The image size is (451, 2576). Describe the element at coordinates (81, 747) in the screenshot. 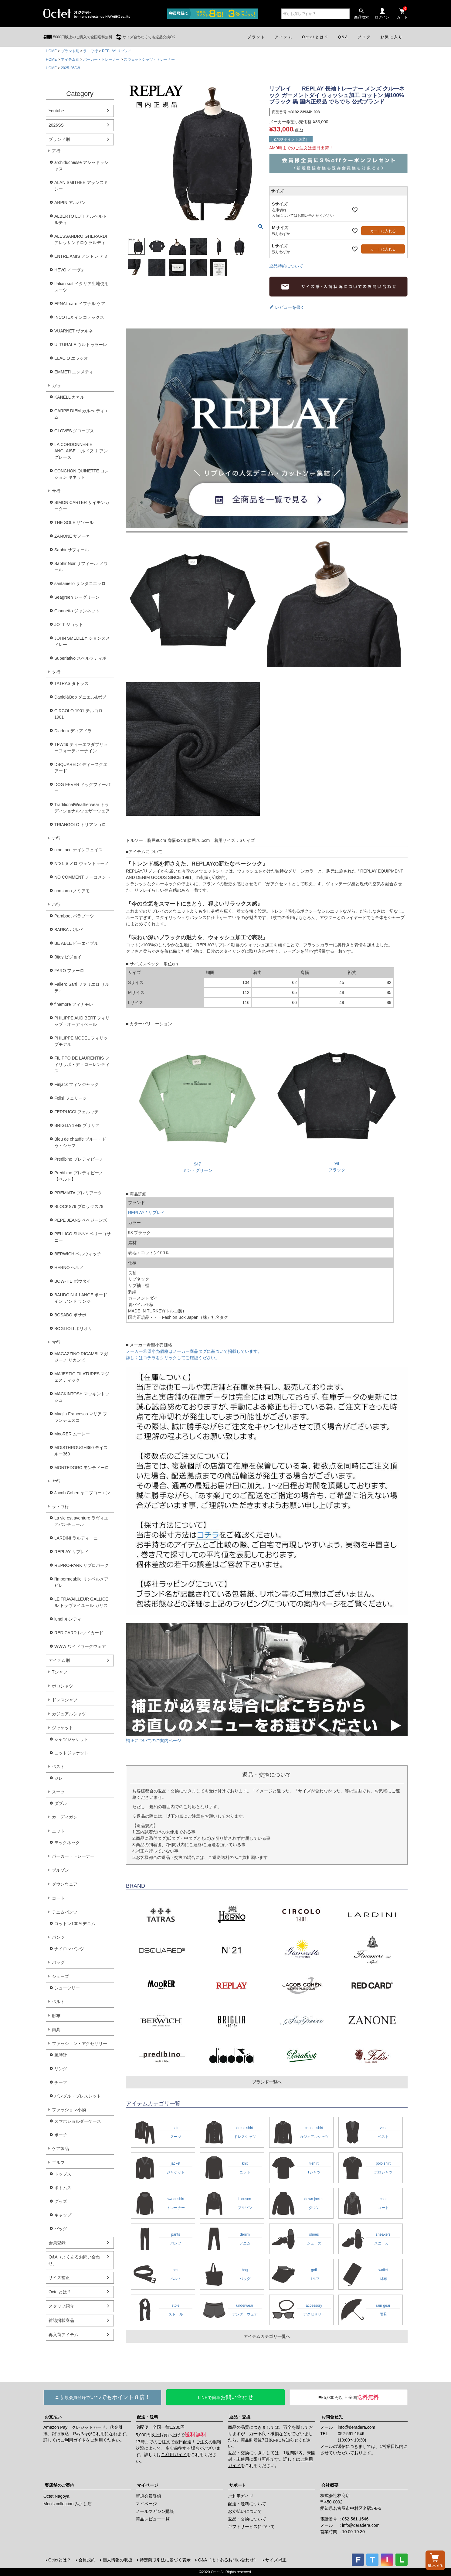

I see `TFW49 ティーエフダブリューフォーティーナイン` at that location.